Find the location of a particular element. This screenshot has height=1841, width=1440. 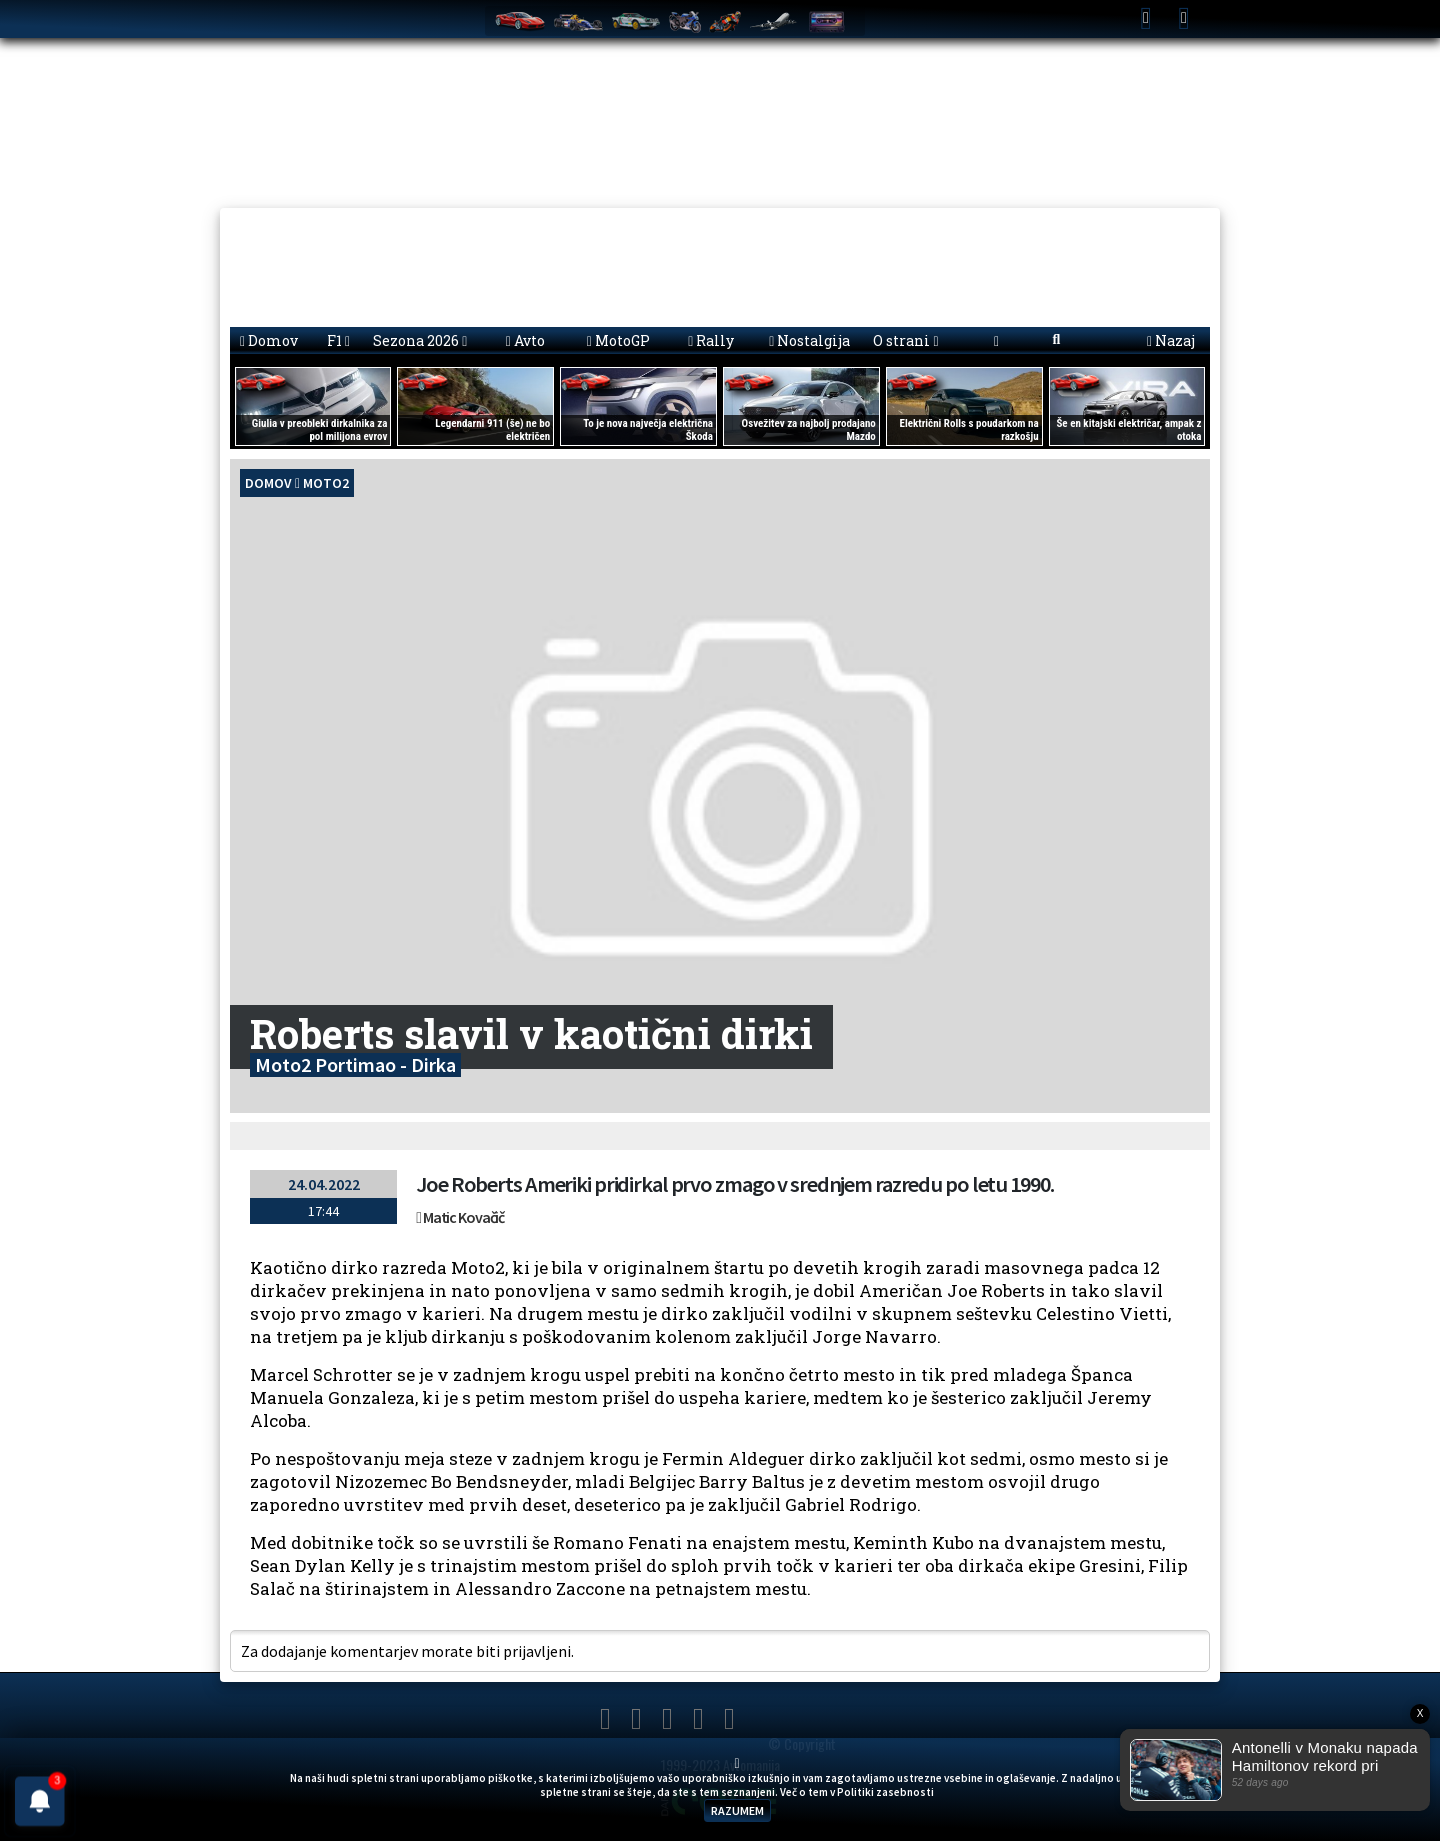

Domov is located at coordinates (269, 340).